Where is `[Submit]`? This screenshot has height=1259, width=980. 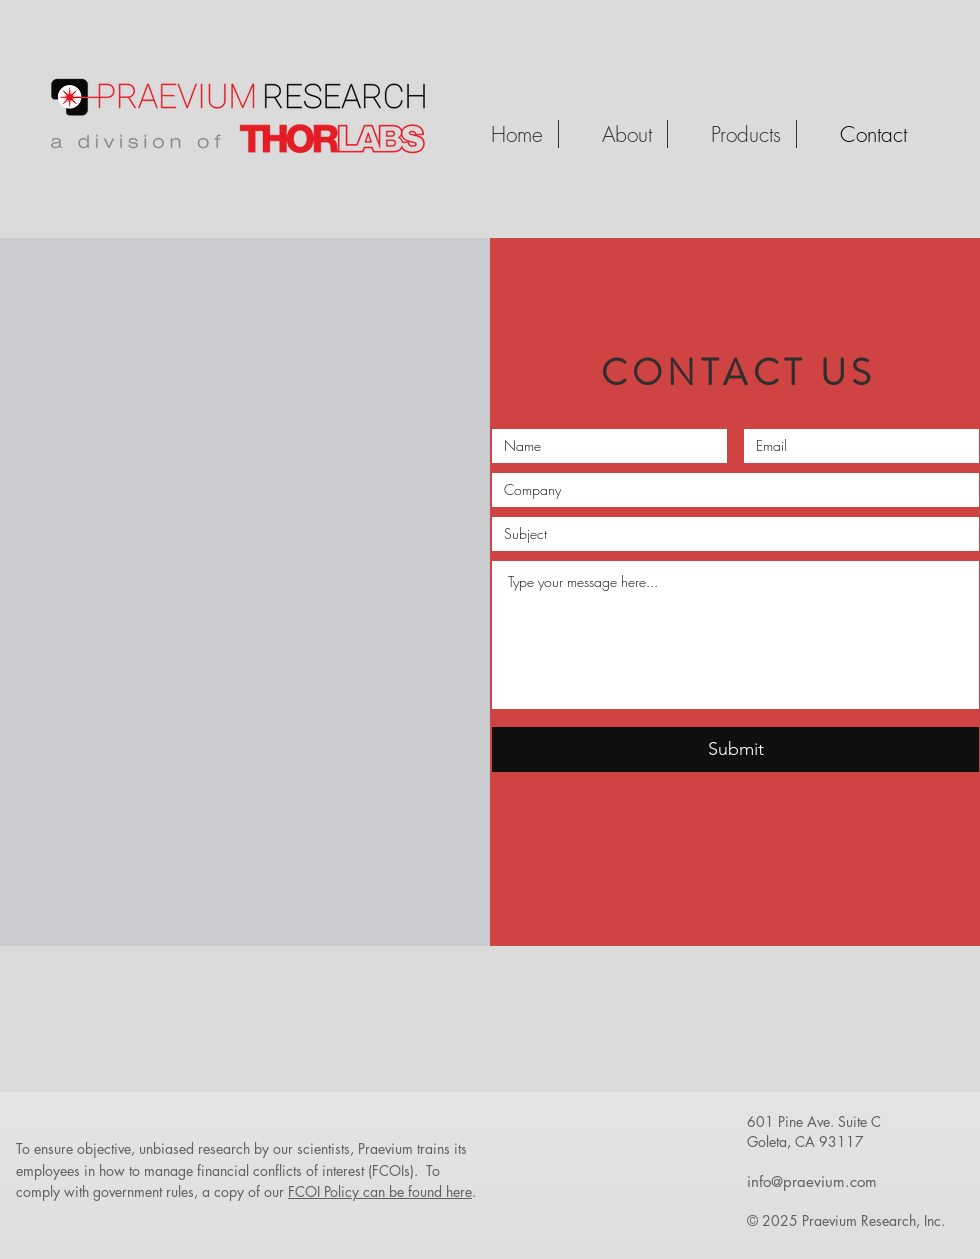 [Submit] is located at coordinates (735, 749).